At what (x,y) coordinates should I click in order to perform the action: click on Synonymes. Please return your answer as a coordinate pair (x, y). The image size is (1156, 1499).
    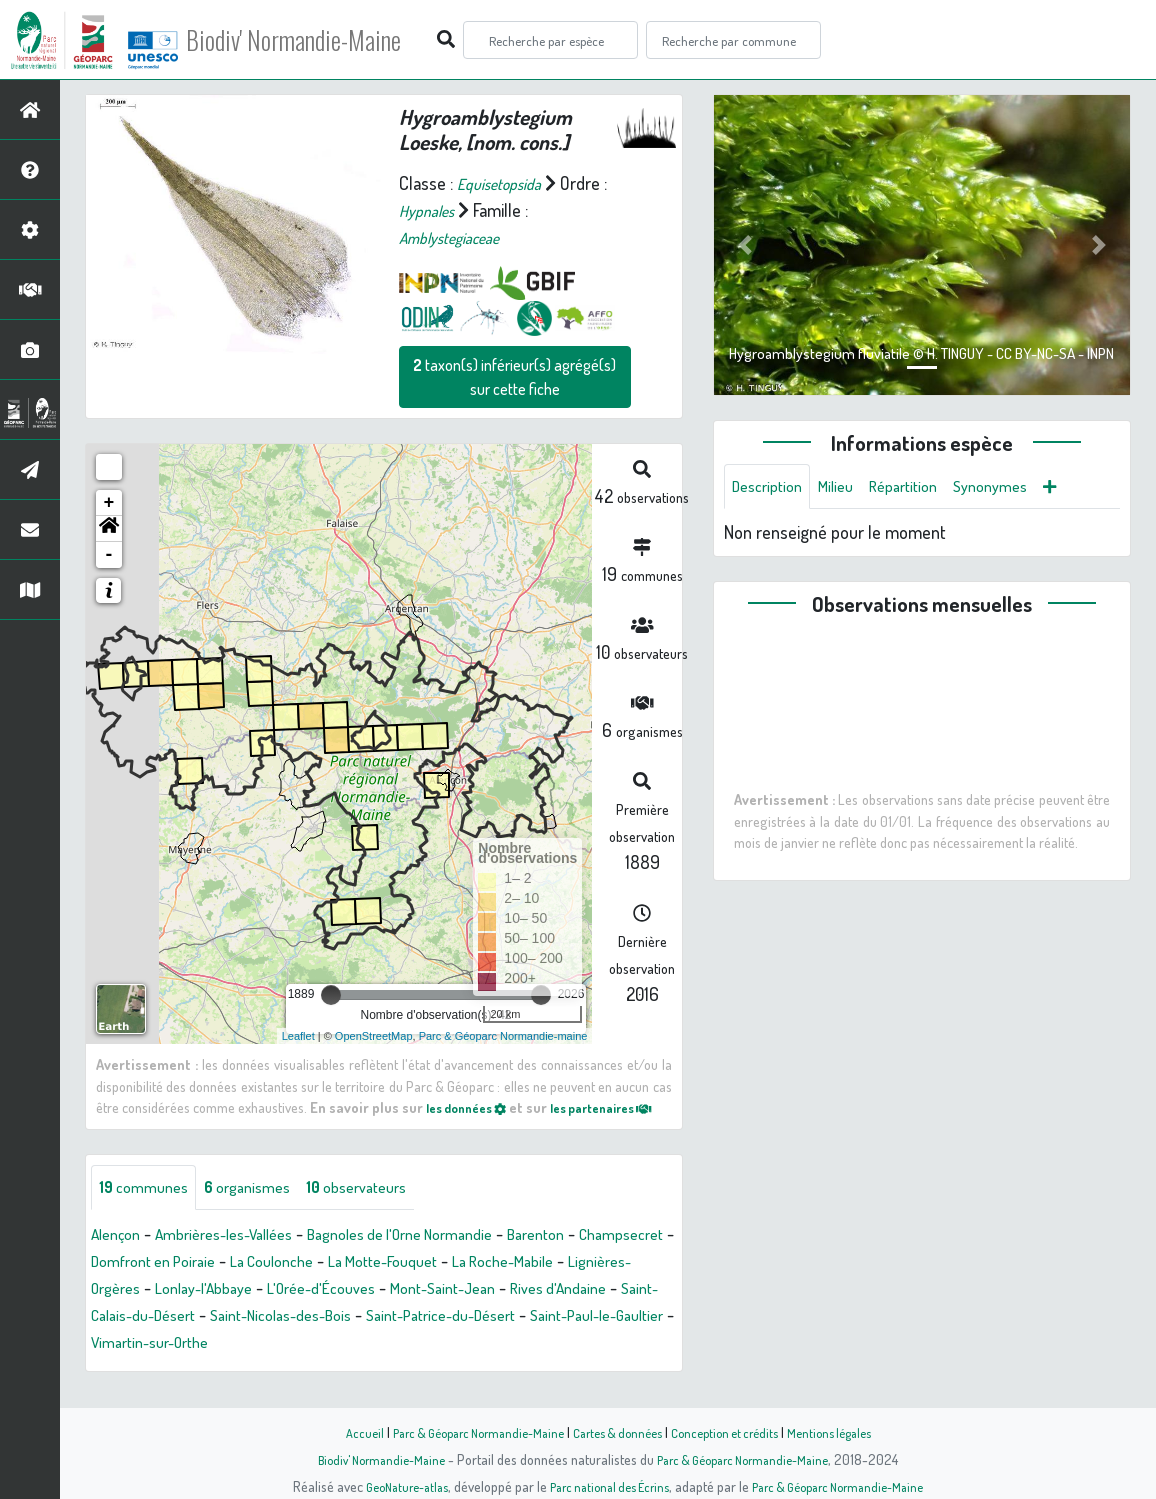
    Looking at the image, I should click on (1019, 488).